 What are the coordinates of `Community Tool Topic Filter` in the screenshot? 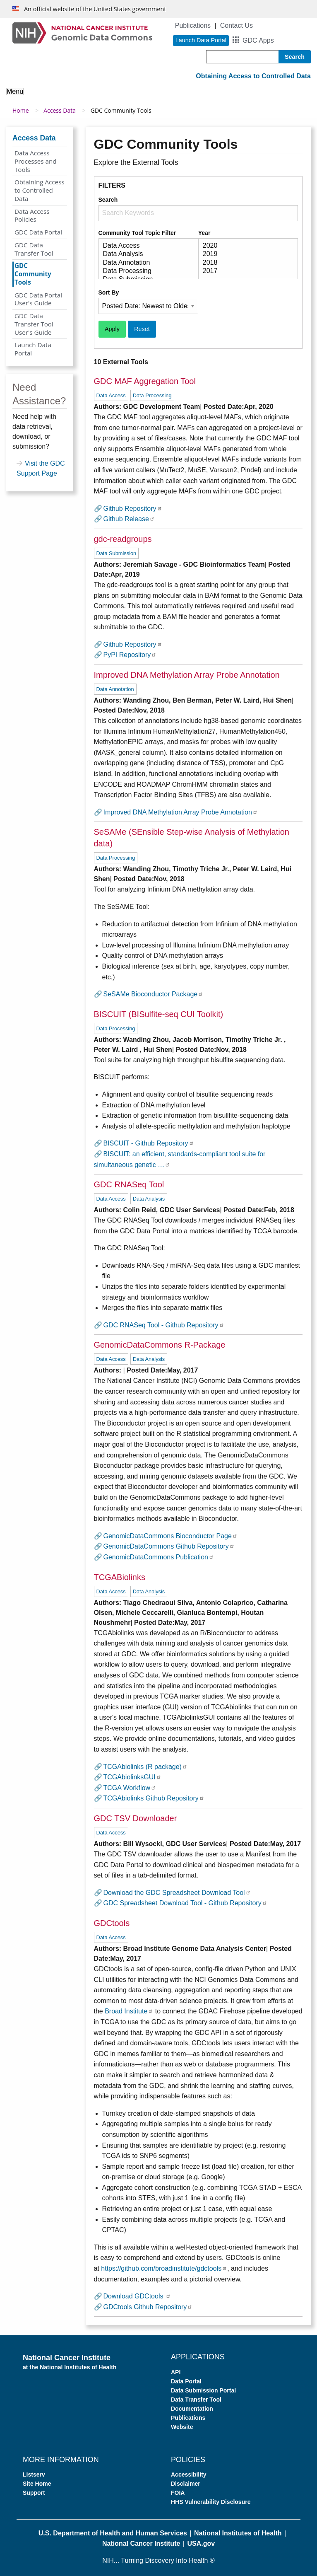 It's located at (137, 233).